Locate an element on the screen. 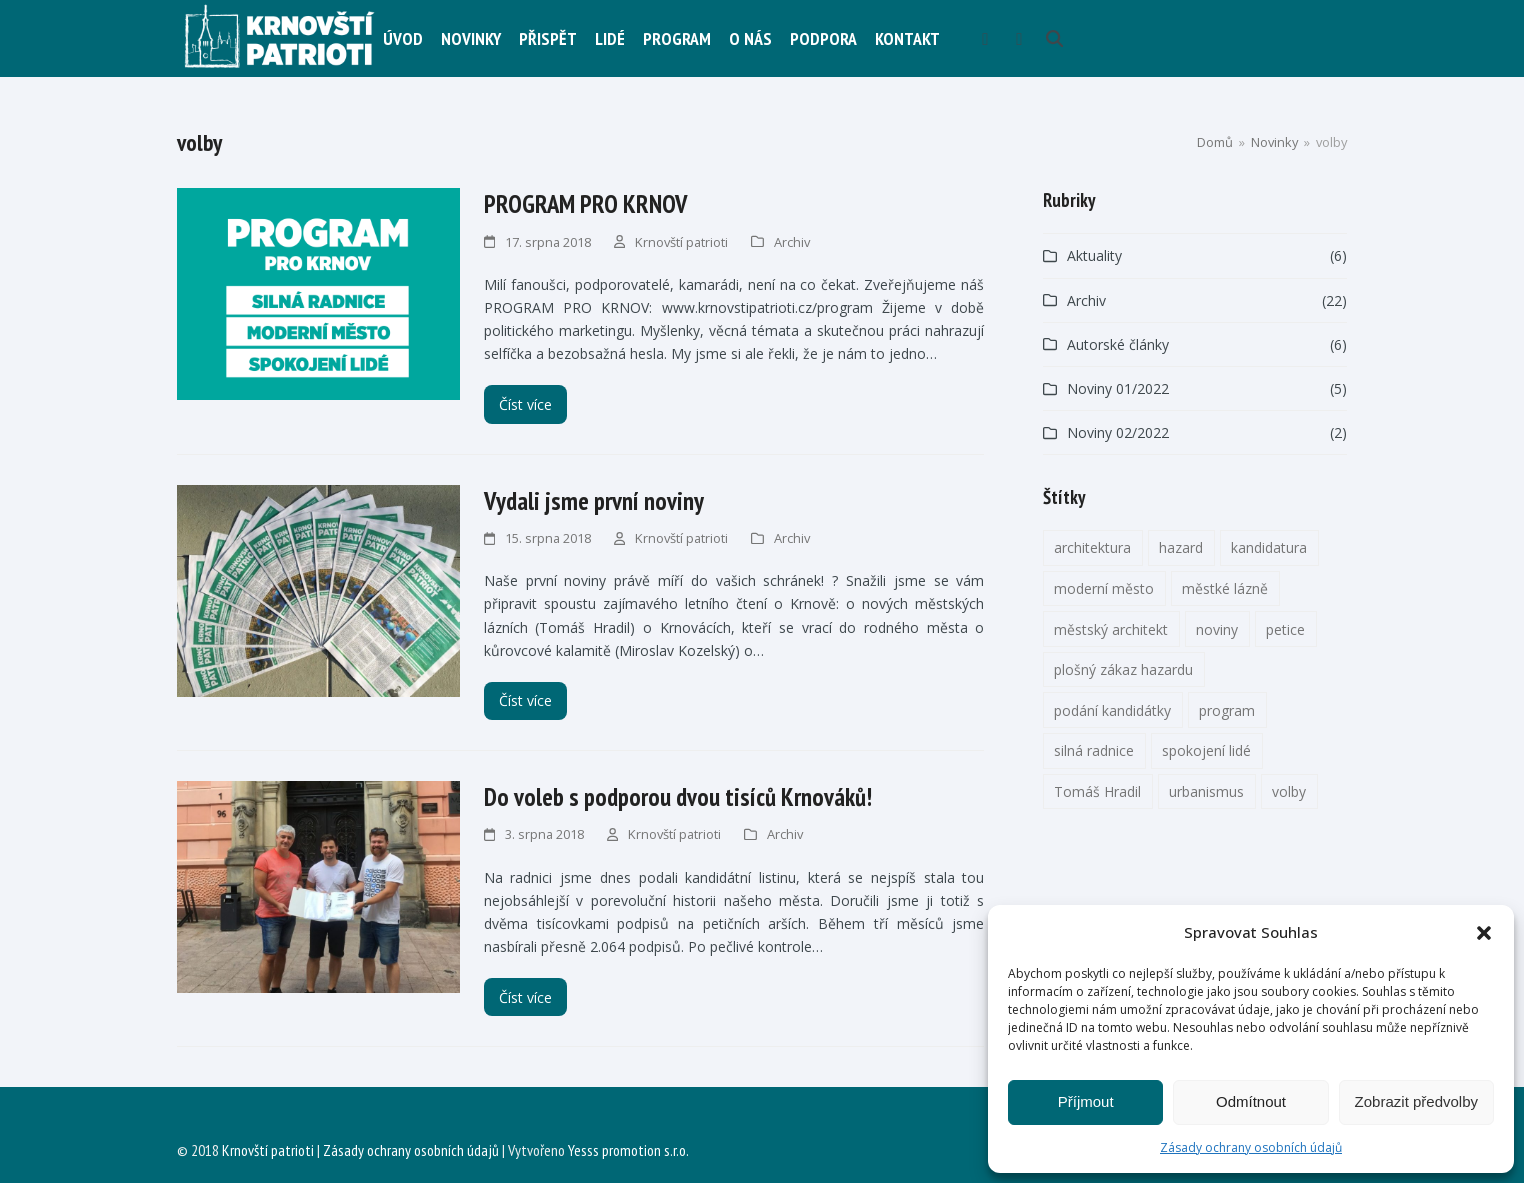 This screenshot has width=1524, height=1183. Aktuality is located at coordinates (1094, 255).